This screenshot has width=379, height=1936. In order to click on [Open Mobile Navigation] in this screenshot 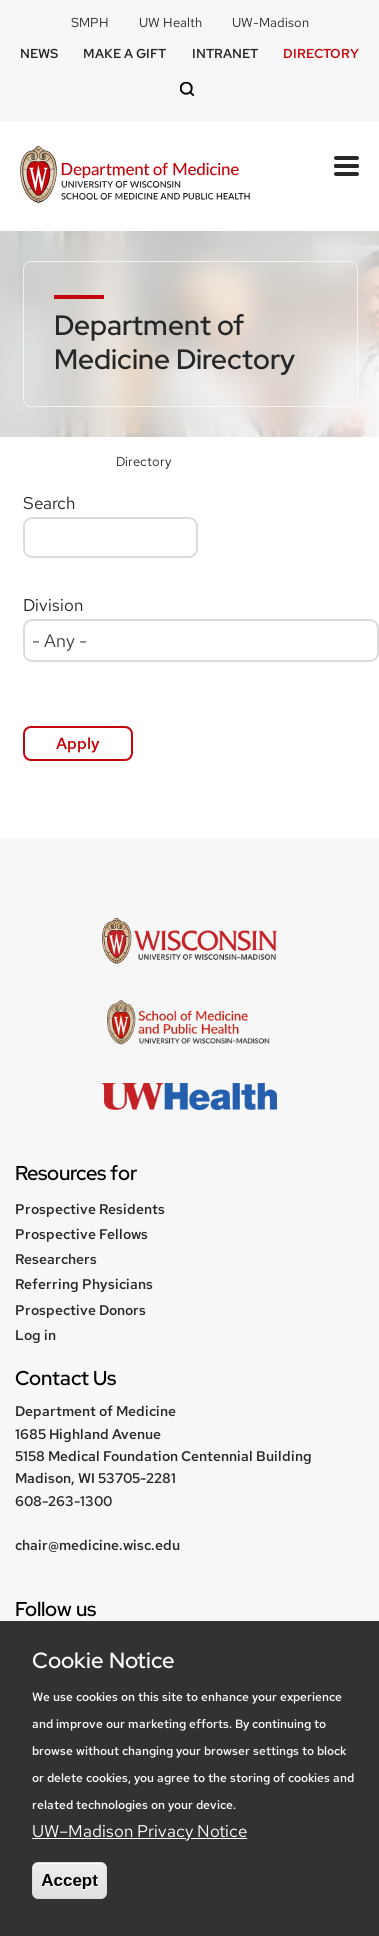, I will do `click(346, 166)`.